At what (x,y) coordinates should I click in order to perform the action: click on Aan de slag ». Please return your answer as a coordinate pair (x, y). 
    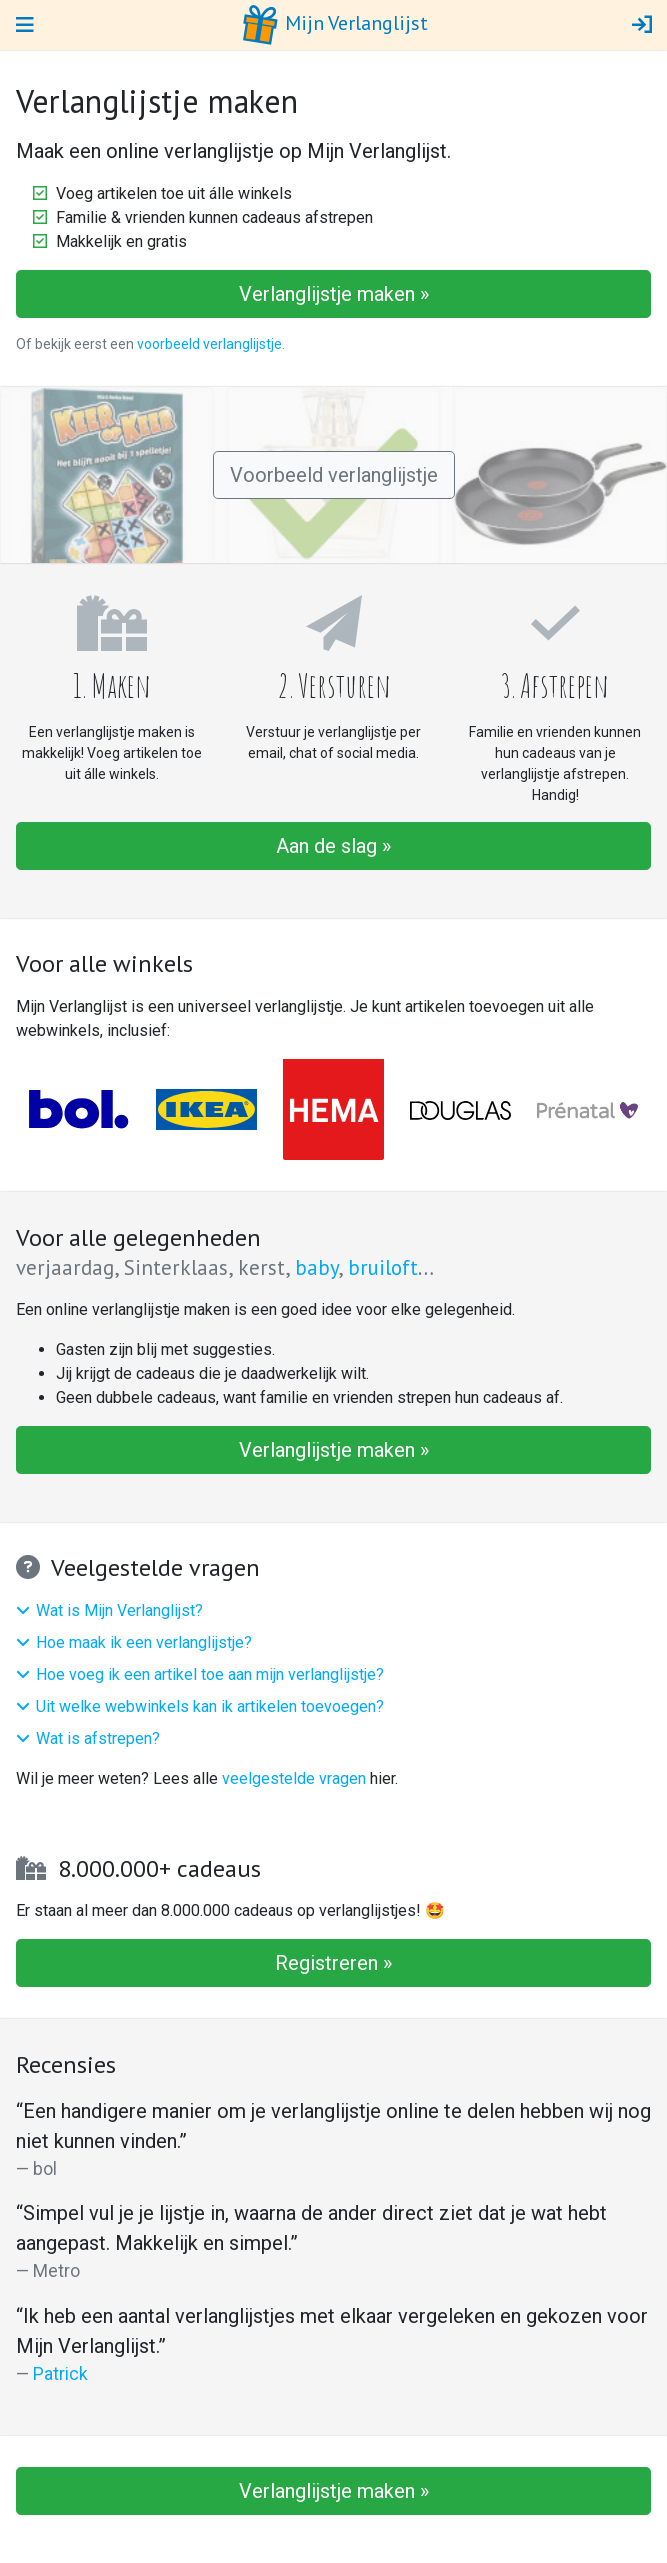
    Looking at the image, I should click on (333, 846).